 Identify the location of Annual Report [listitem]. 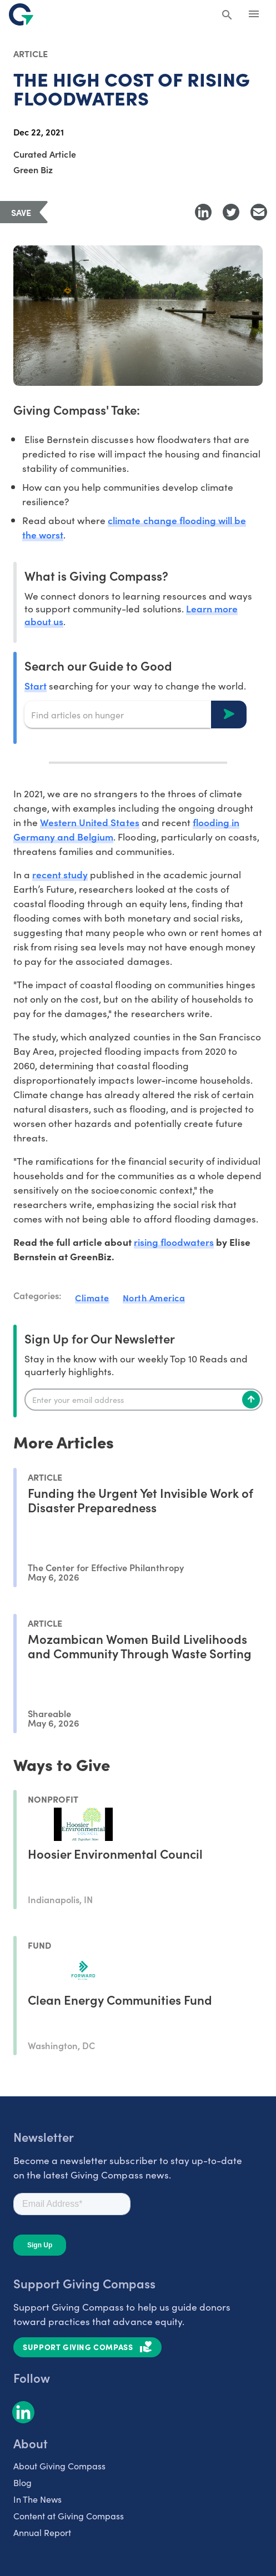
(42, 2532).